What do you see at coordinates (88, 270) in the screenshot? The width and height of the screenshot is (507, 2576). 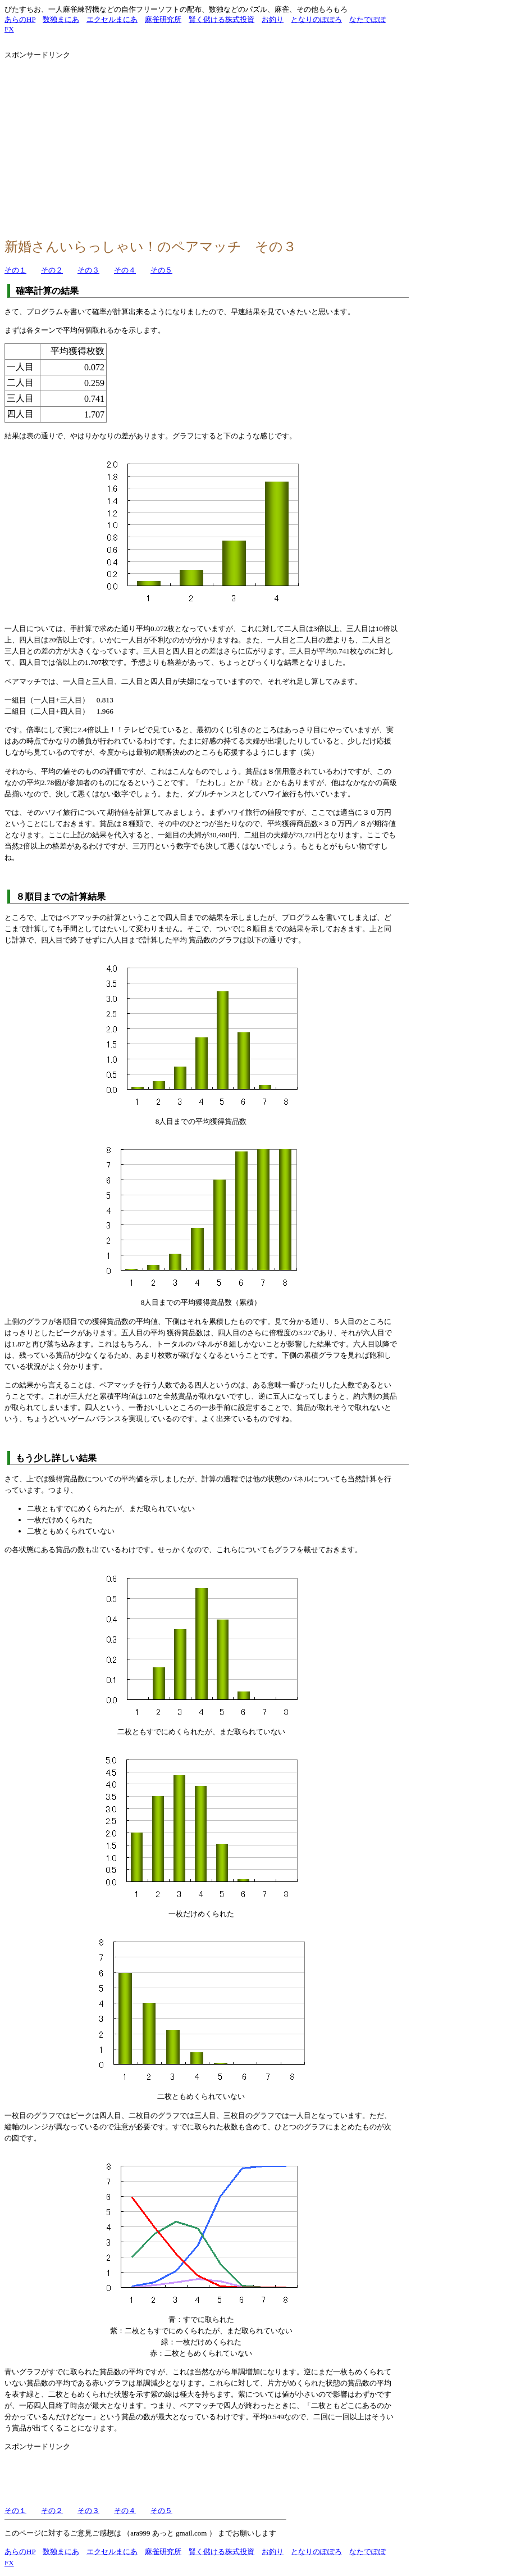 I see `その３` at bounding box center [88, 270].